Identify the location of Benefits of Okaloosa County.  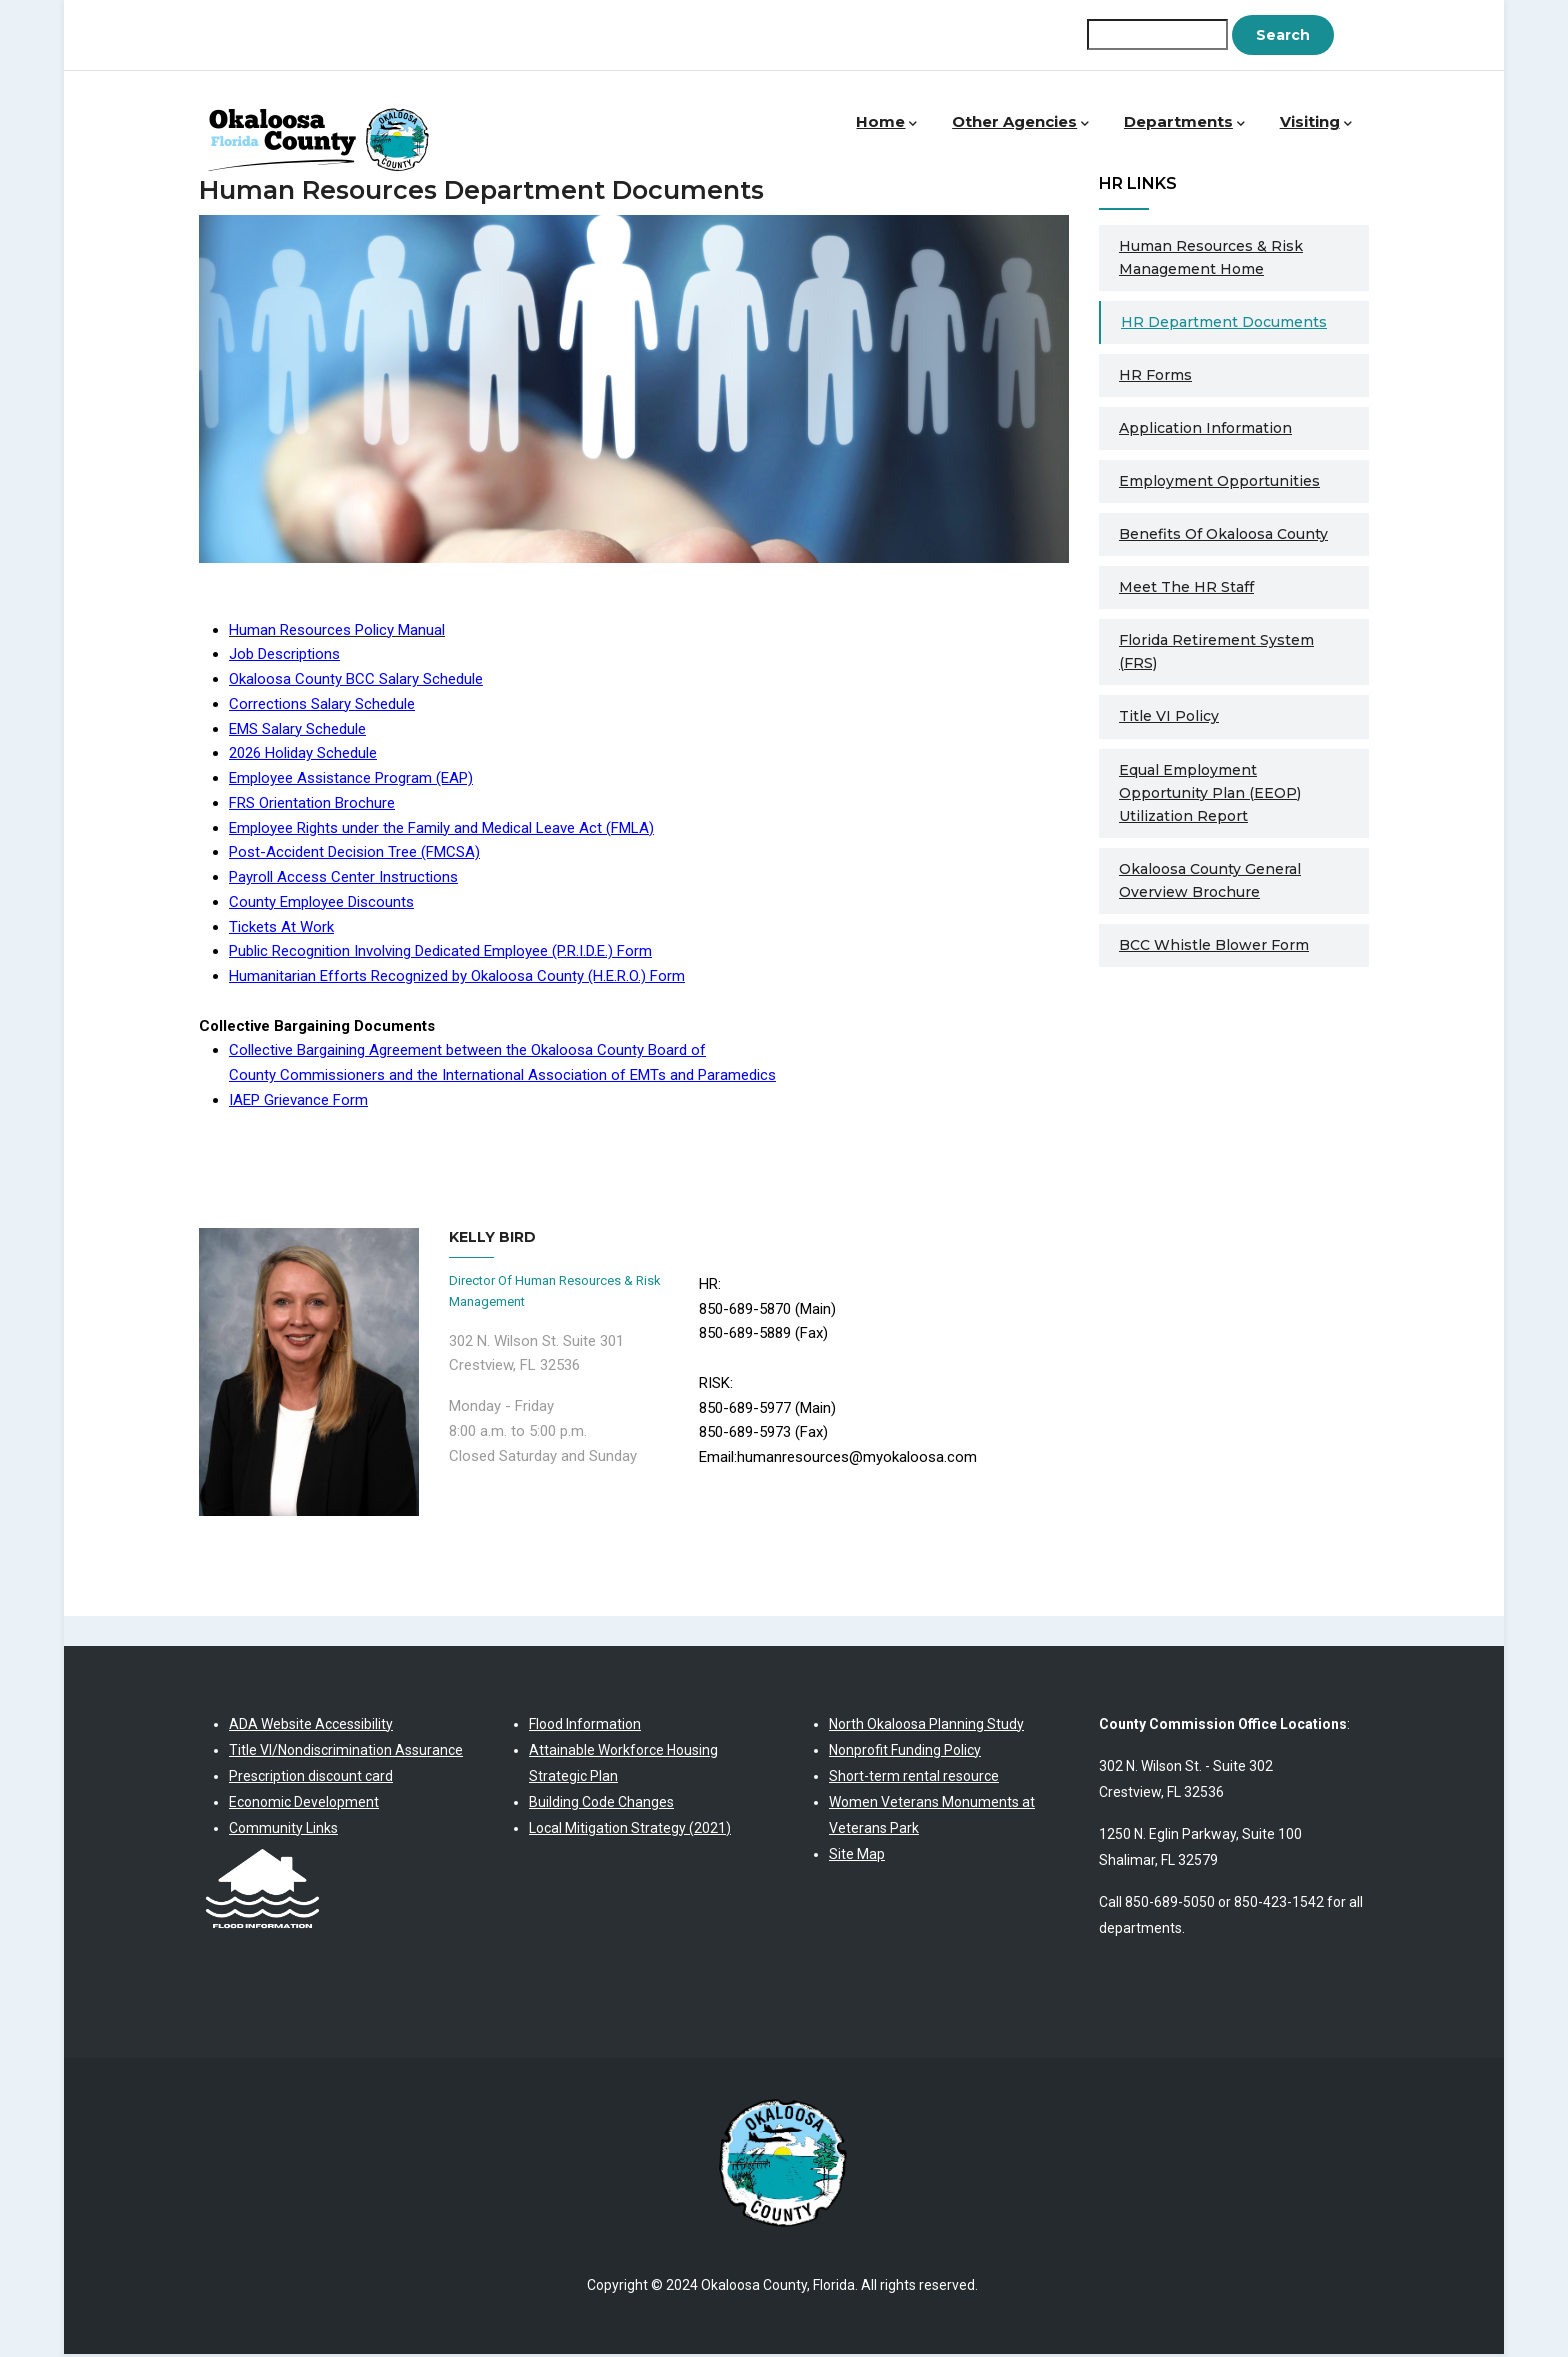
(1223, 536).